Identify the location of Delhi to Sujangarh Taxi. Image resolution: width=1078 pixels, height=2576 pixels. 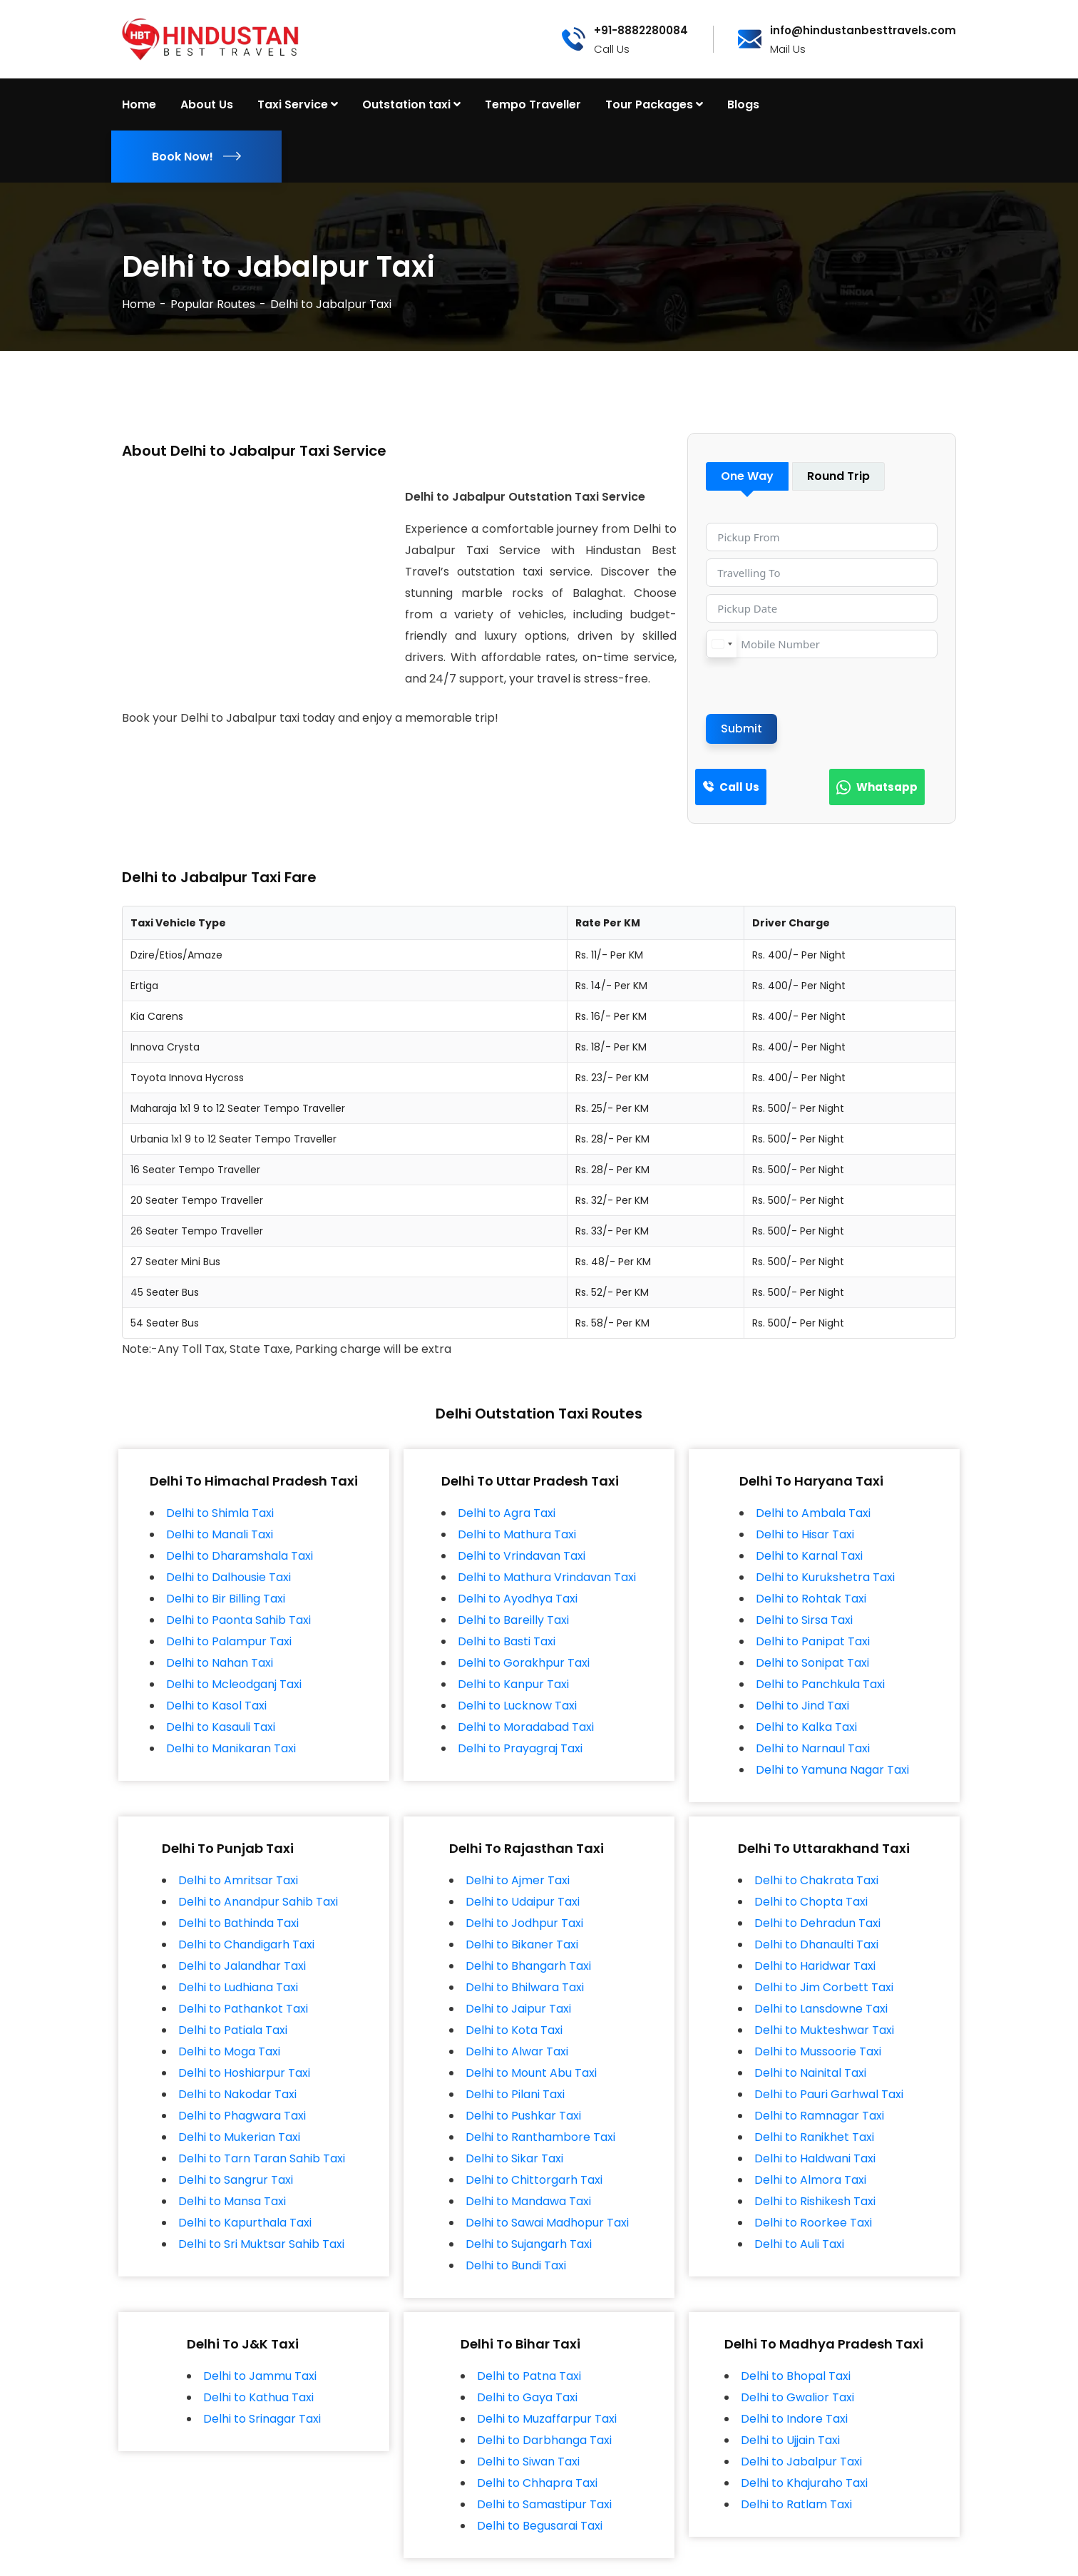
(529, 2244).